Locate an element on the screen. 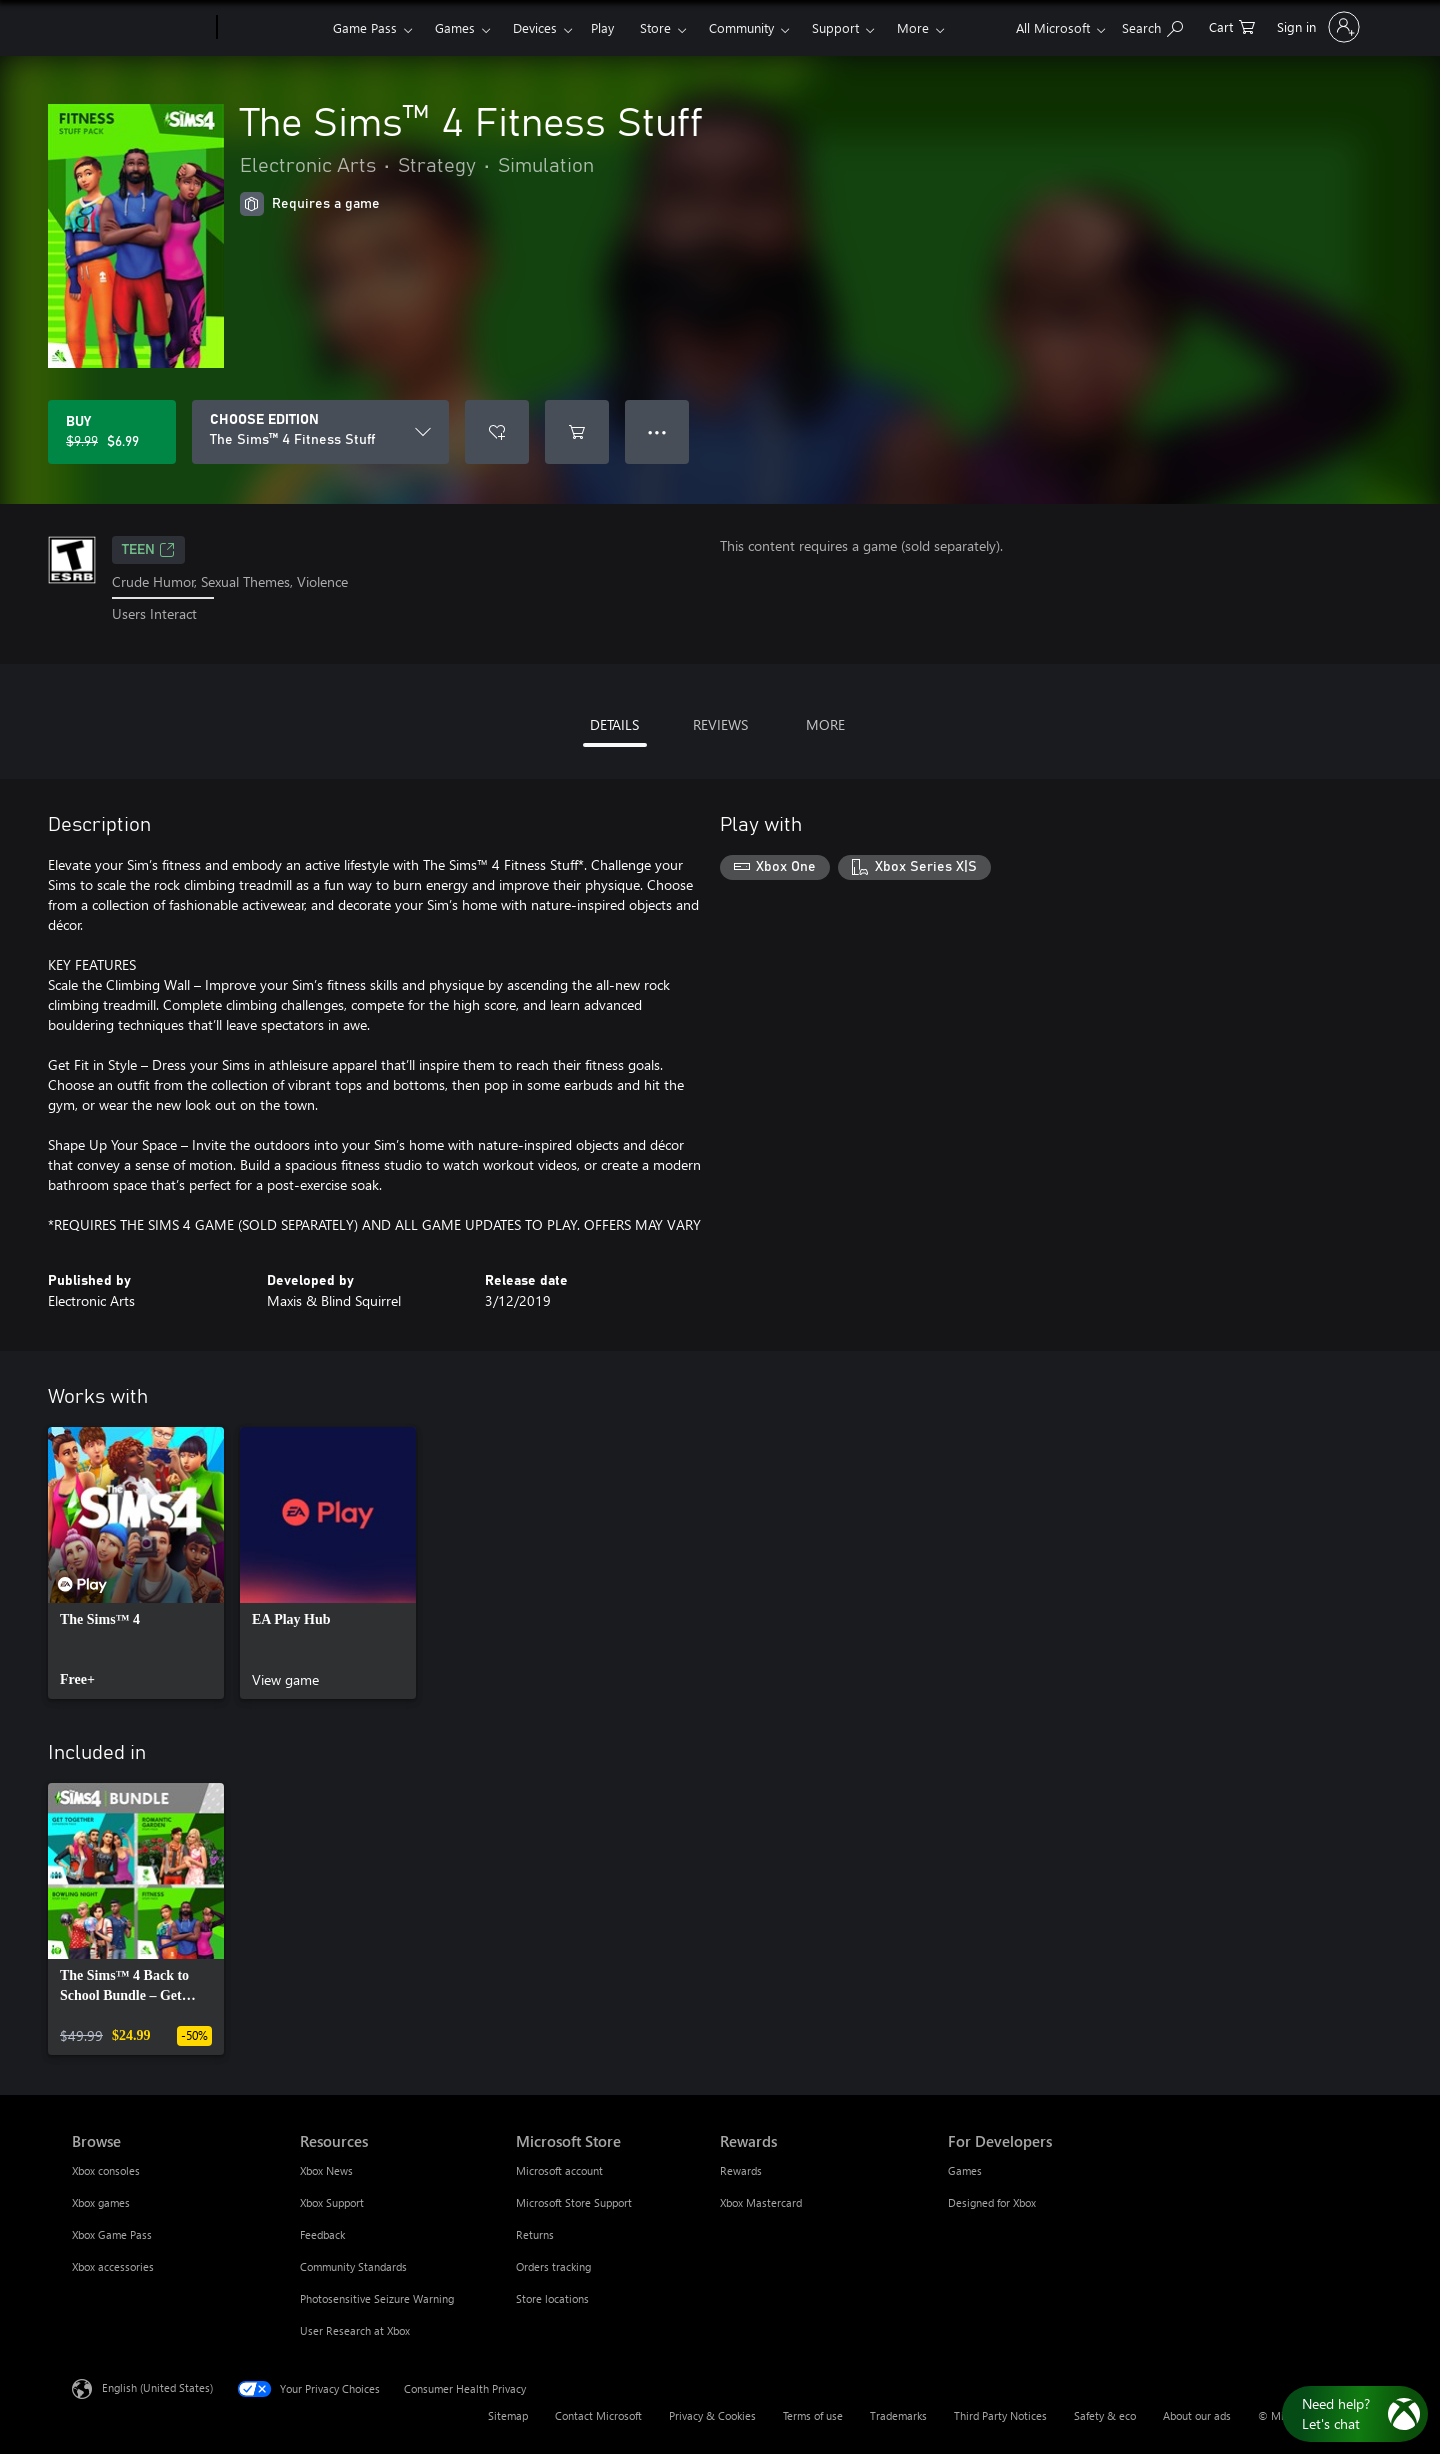  [Buy The Sims™ 4 Fitness Stuff. Original price $9.99, on sale for $6.99] is located at coordinates (112, 432).